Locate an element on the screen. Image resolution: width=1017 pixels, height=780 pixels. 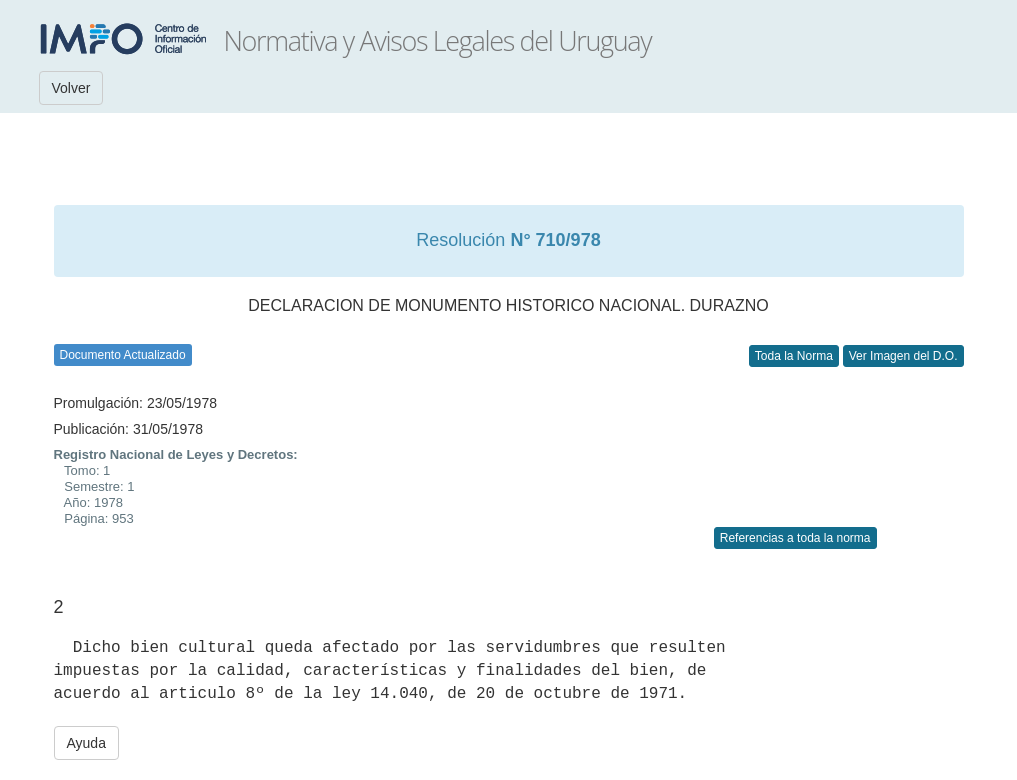
Ayuda is located at coordinates (86, 743).